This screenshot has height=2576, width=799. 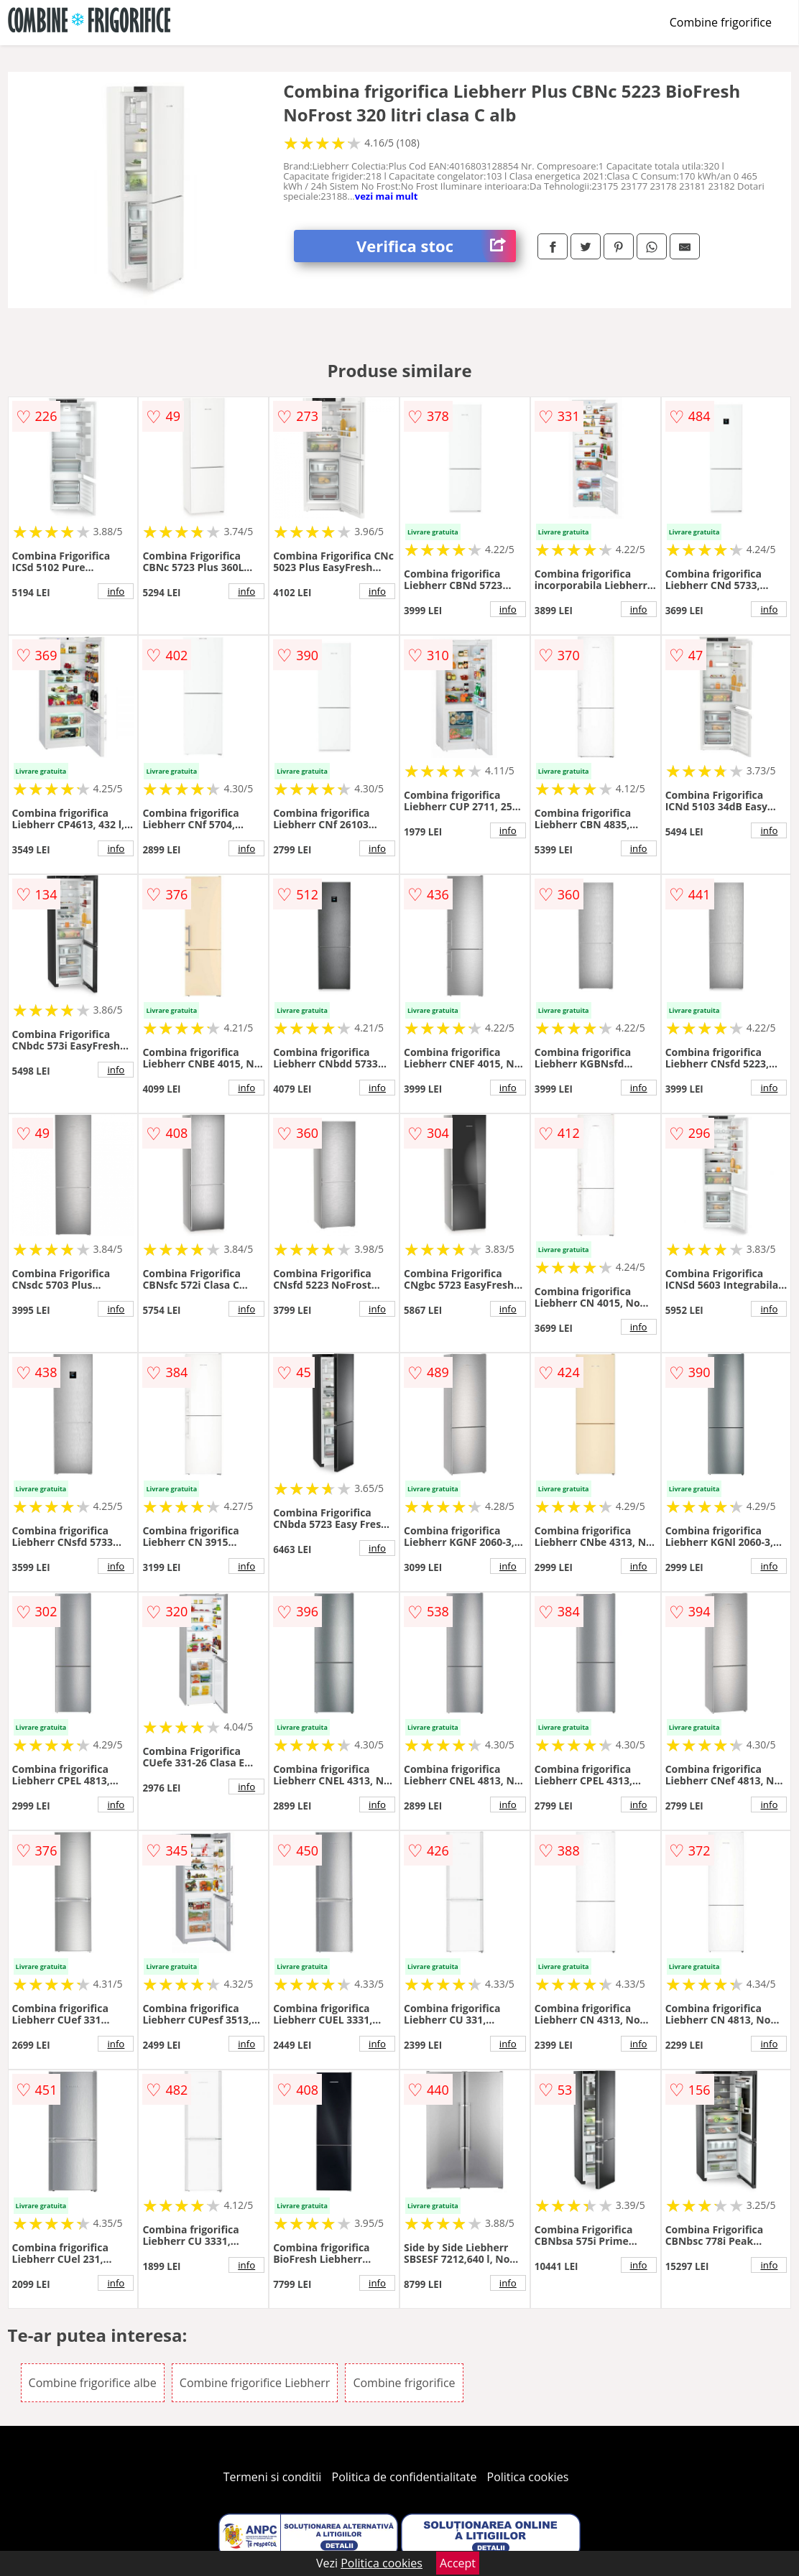 What do you see at coordinates (272, 2477) in the screenshot?
I see `Termeni si conditii` at bounding box center [272, 2477].